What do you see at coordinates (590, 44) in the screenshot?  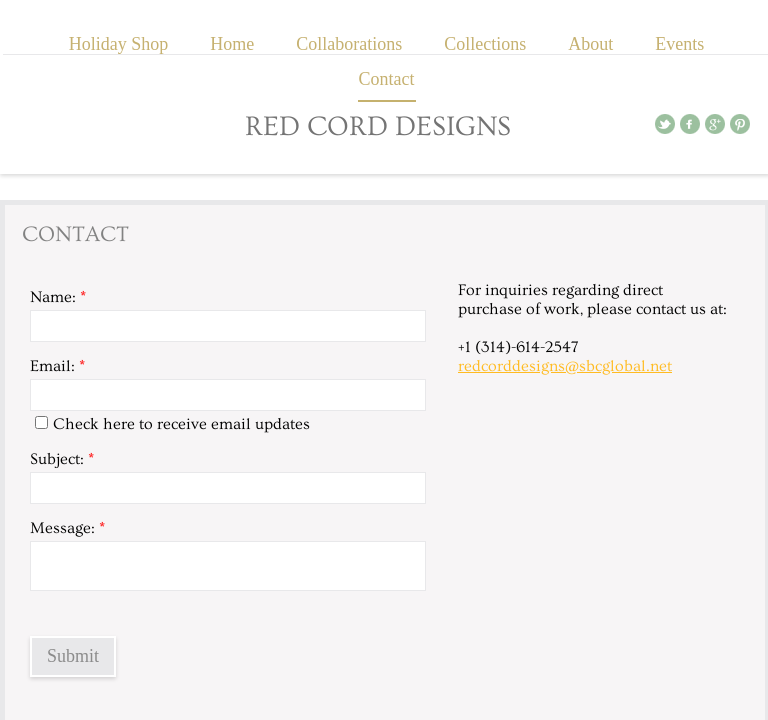 I see `About` at bounding box center [590, 44].